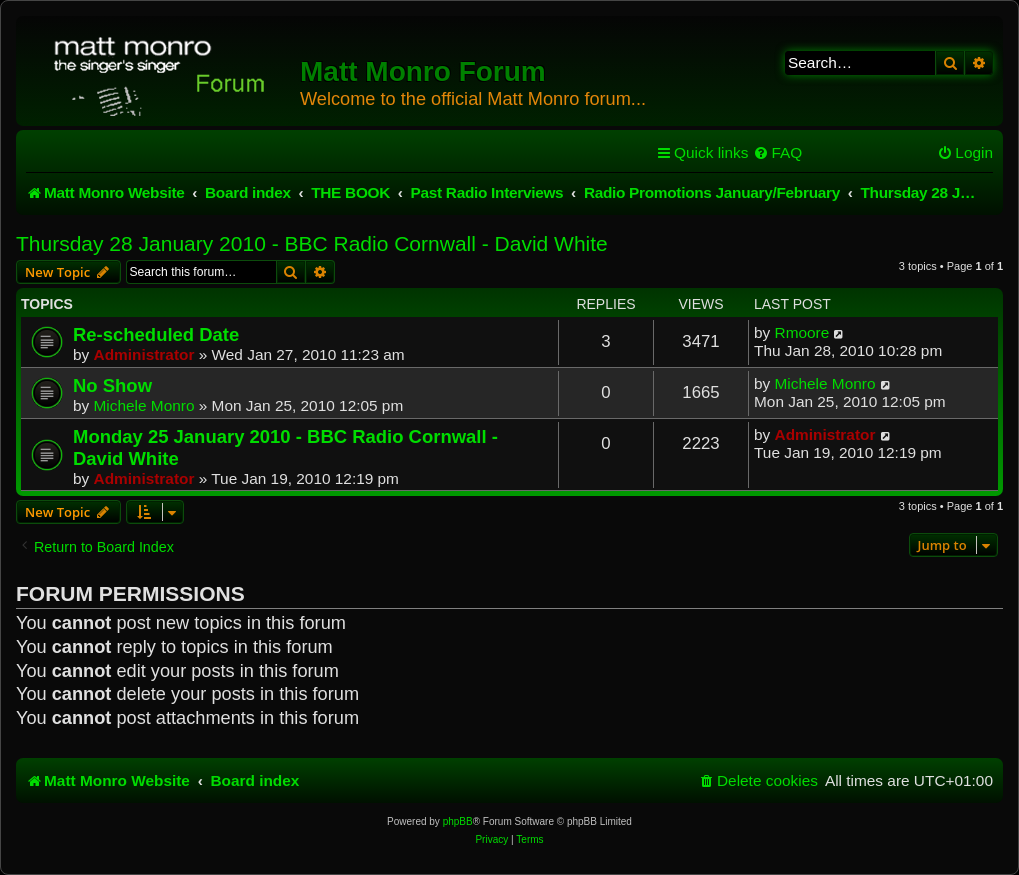 This screenshot has height=875, width=1019. Describe the element at coordinates (112, 385) in the screenshot. I see `No Show` at that location.